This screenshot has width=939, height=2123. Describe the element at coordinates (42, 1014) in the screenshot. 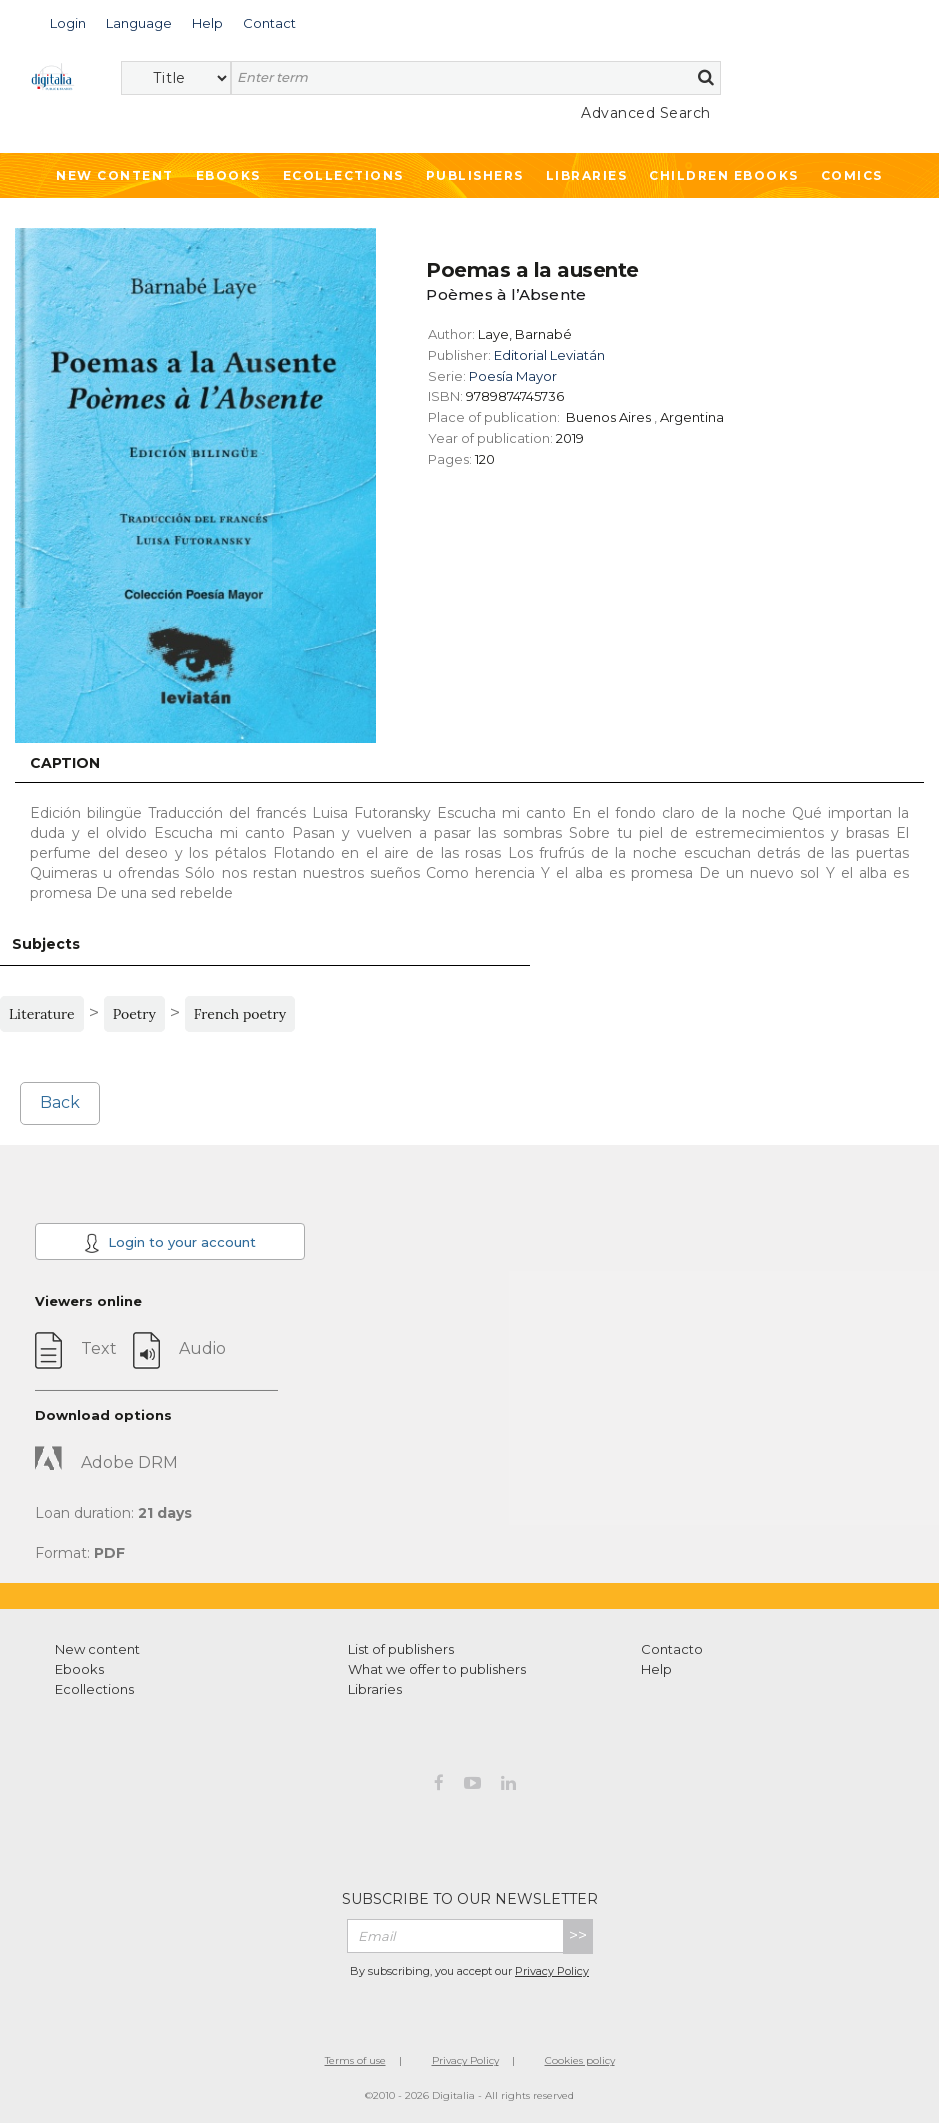

I see `Literature` at that location.